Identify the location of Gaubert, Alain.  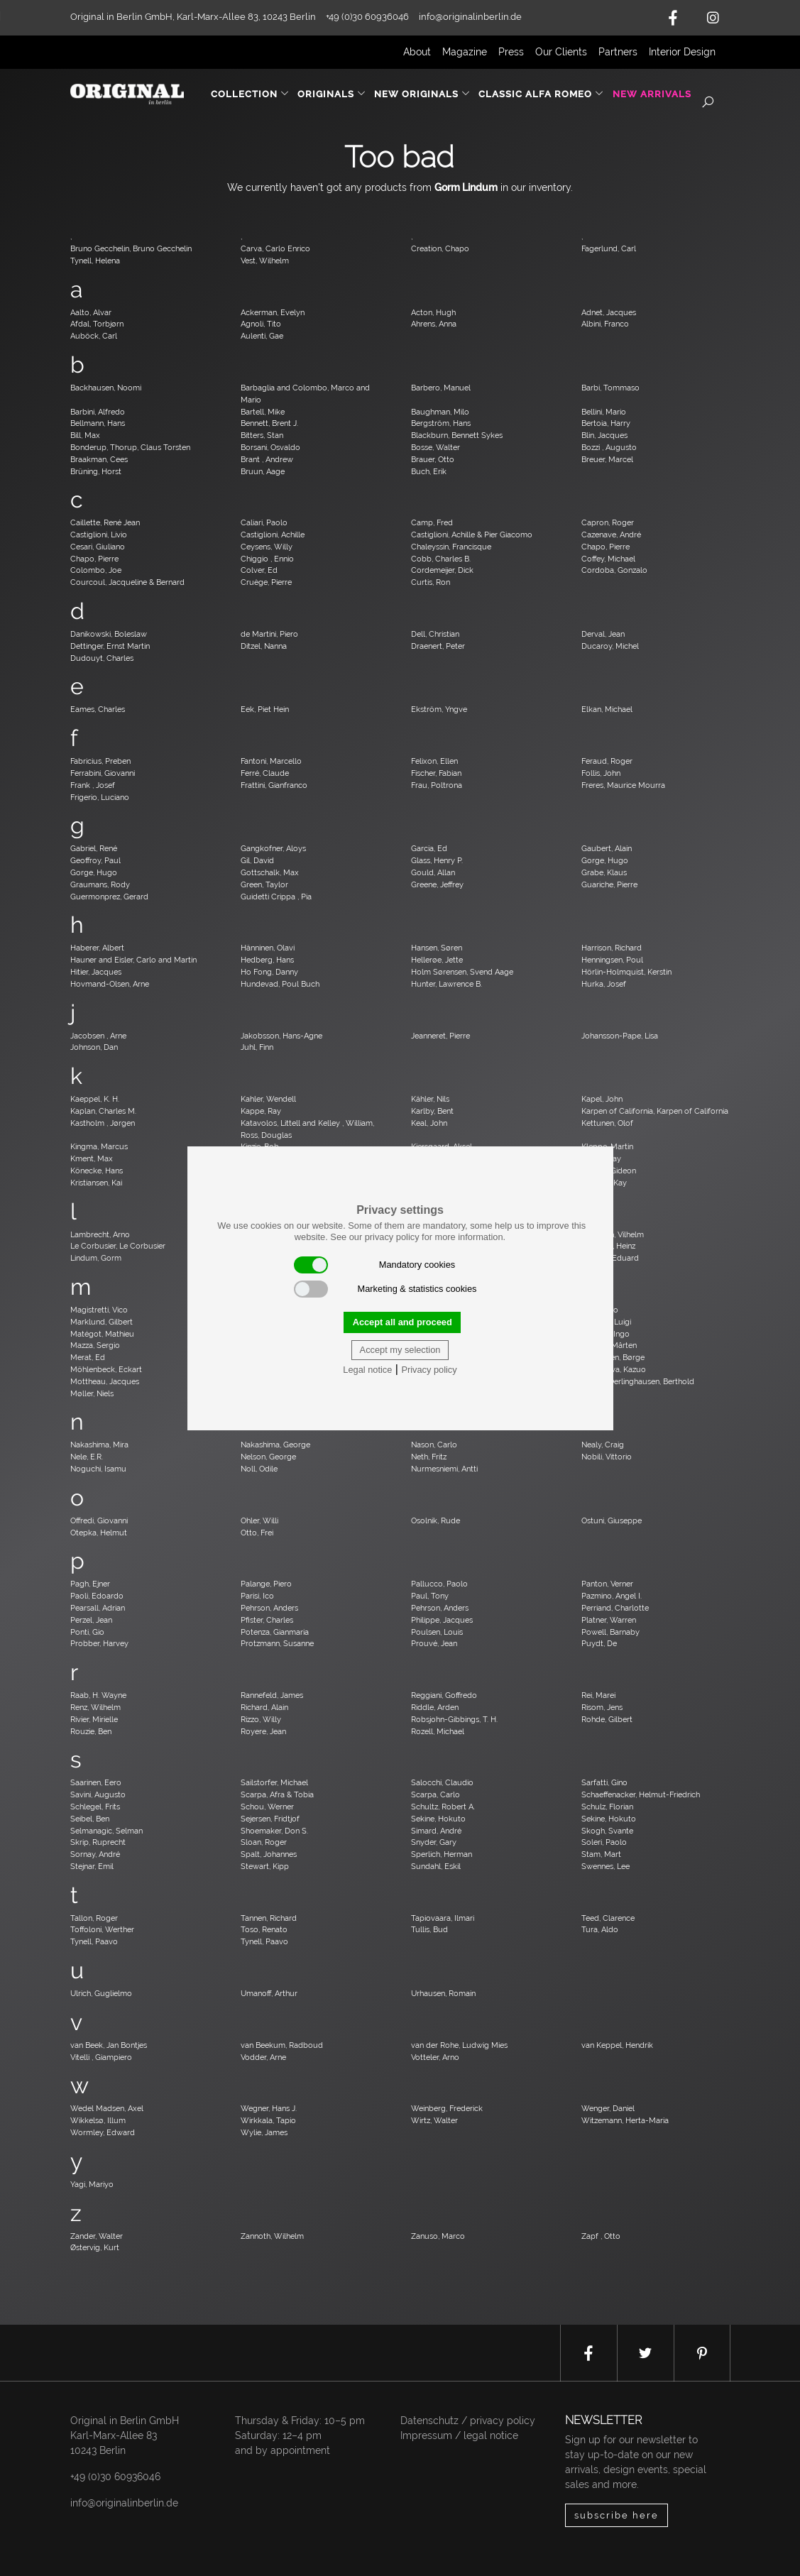
(606, 848).